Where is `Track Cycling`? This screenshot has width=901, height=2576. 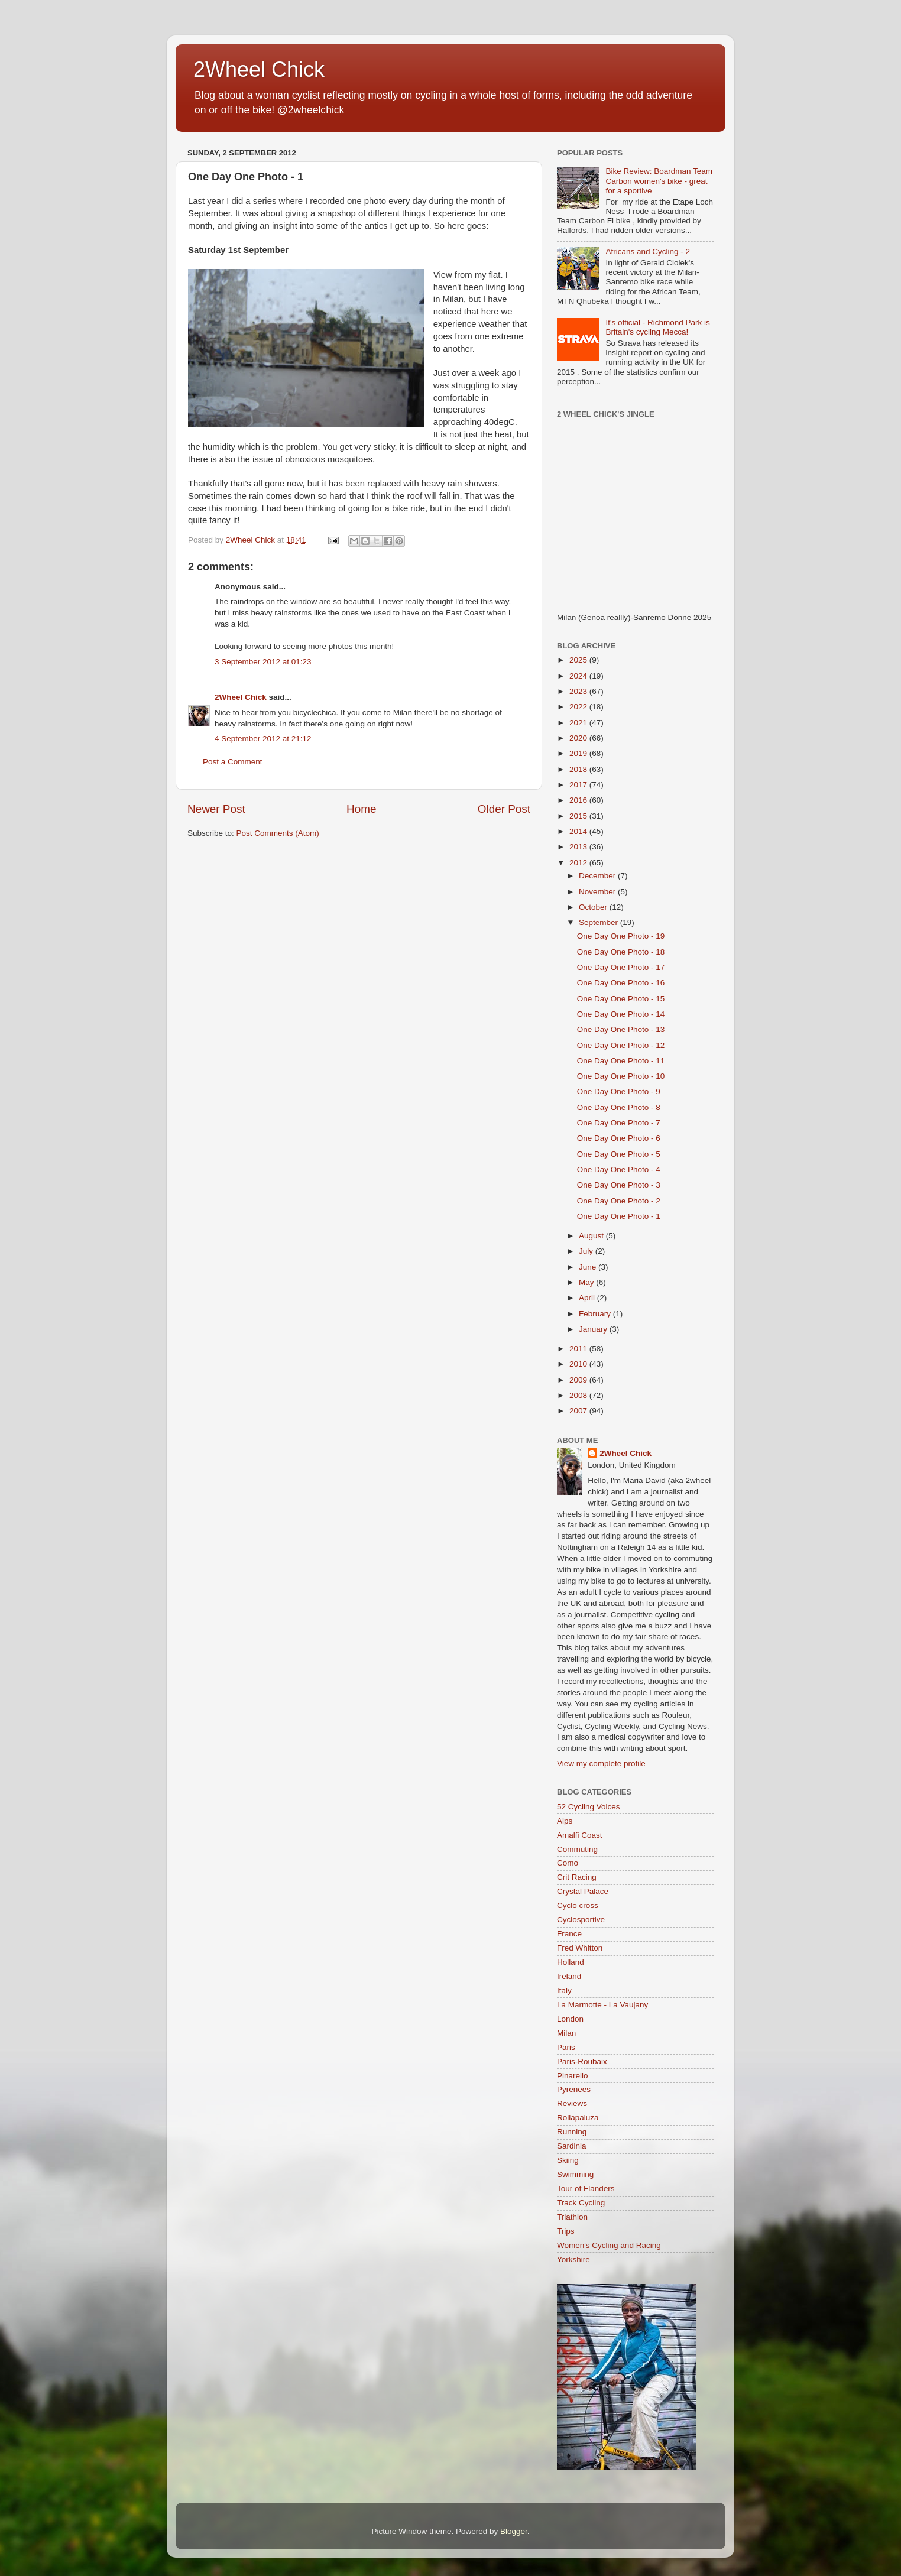
Track Cycling is located at coordinates (581, 2202).